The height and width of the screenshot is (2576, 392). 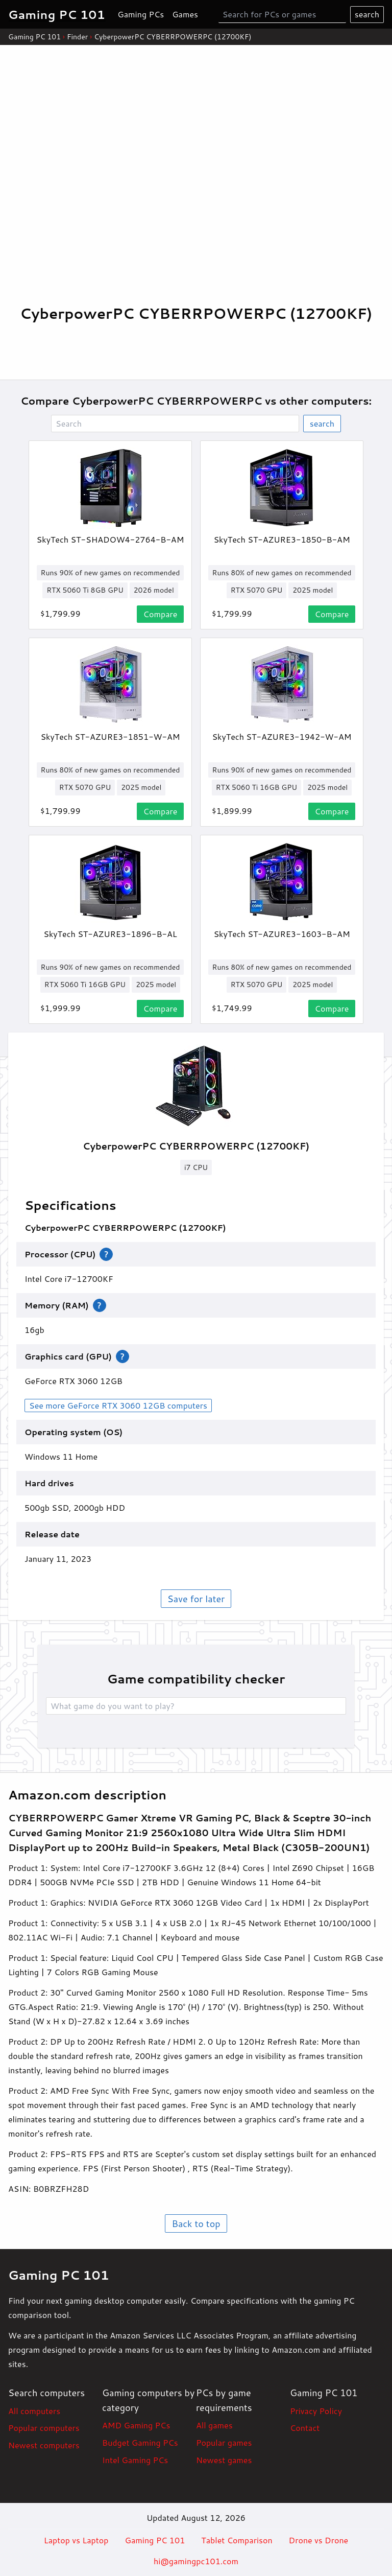 What do you see at coordinates (224, 2460) in the screenshot?
I see `Newest games` at bounding box center [224, 2460].